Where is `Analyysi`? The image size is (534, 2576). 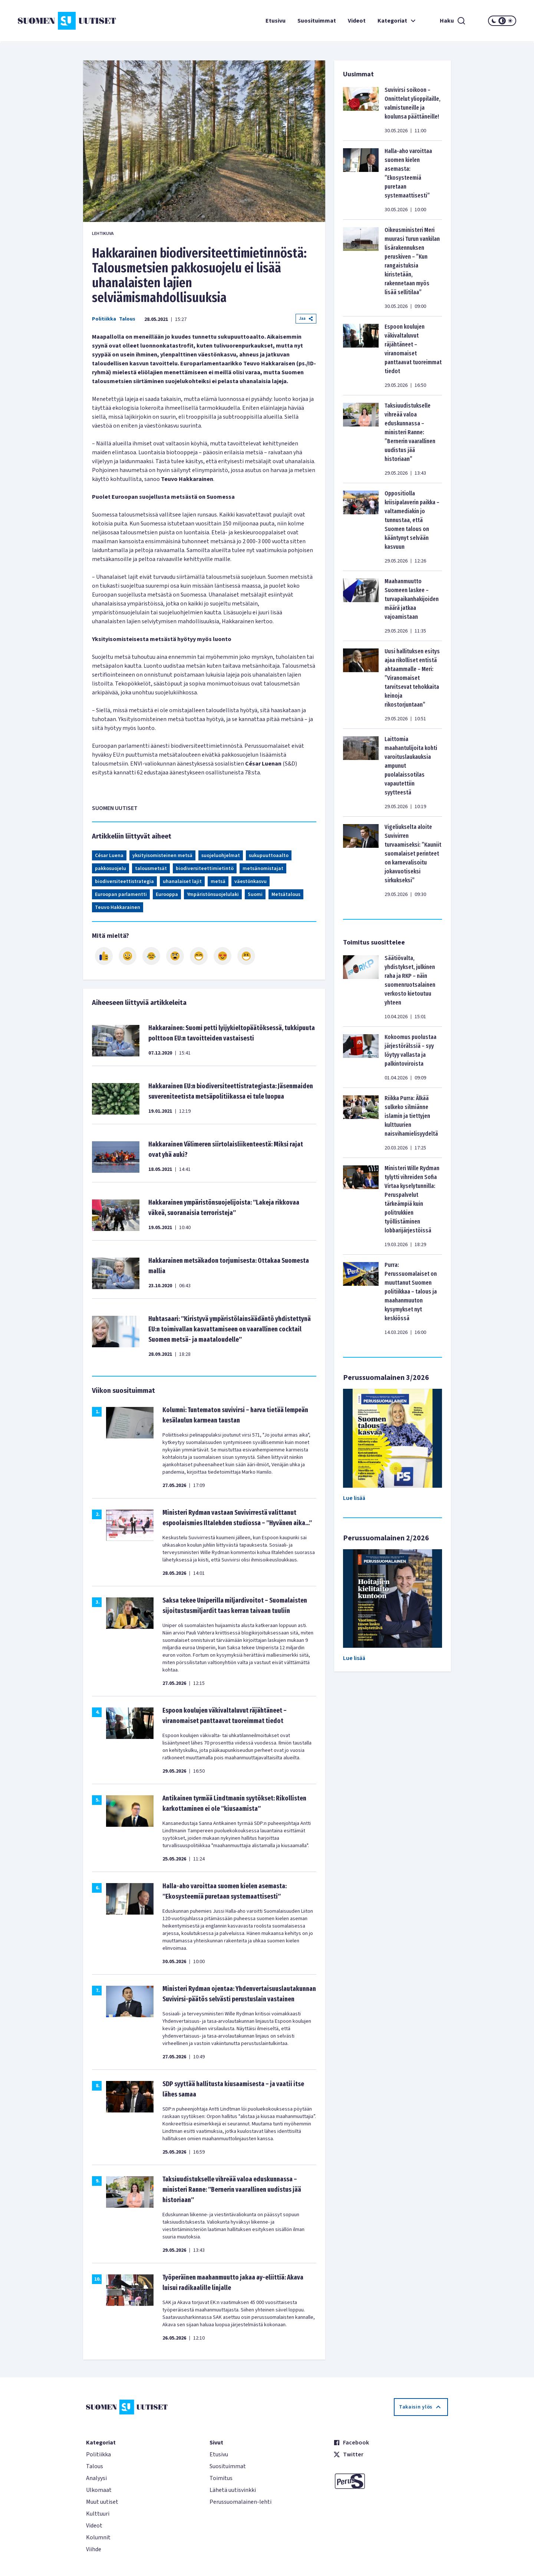 Analyysi is located at coordinates (96, 2478).